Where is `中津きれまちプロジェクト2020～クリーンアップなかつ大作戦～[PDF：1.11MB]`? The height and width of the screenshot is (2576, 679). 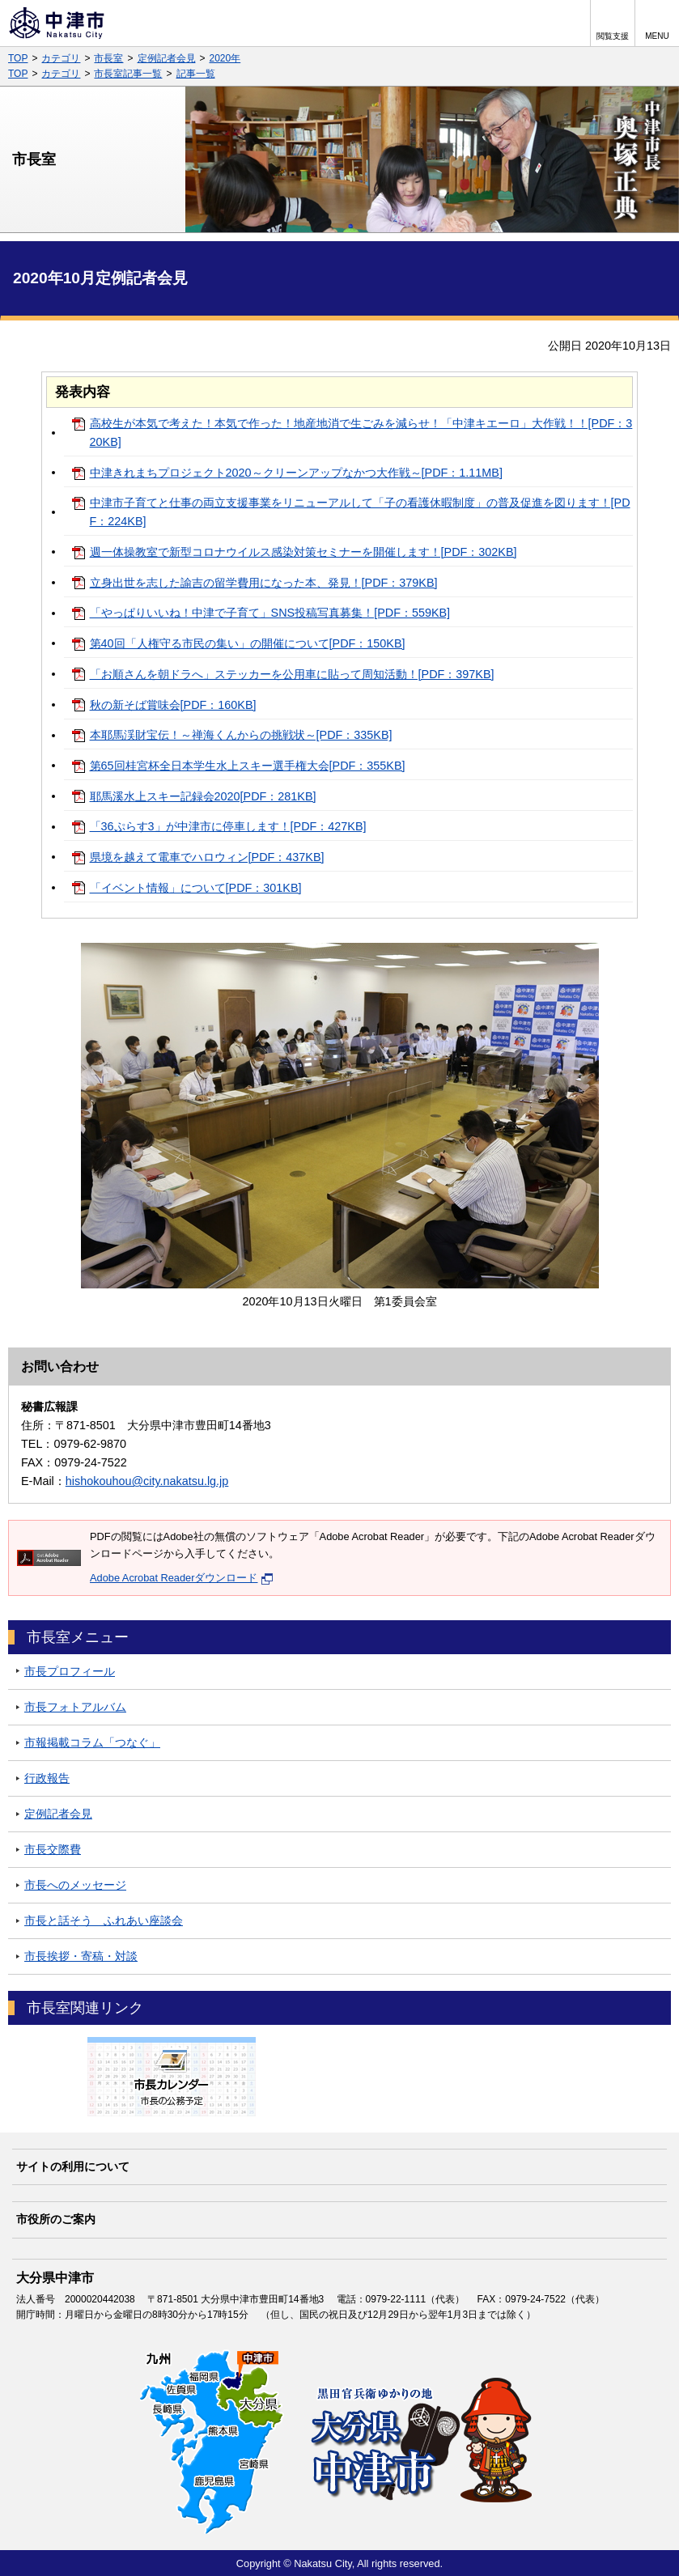 中津きれまちプロジェクト2020～クリーンアップなかつ大作戦～[PDF：1.11MB] is located at coordinates (296, 472).